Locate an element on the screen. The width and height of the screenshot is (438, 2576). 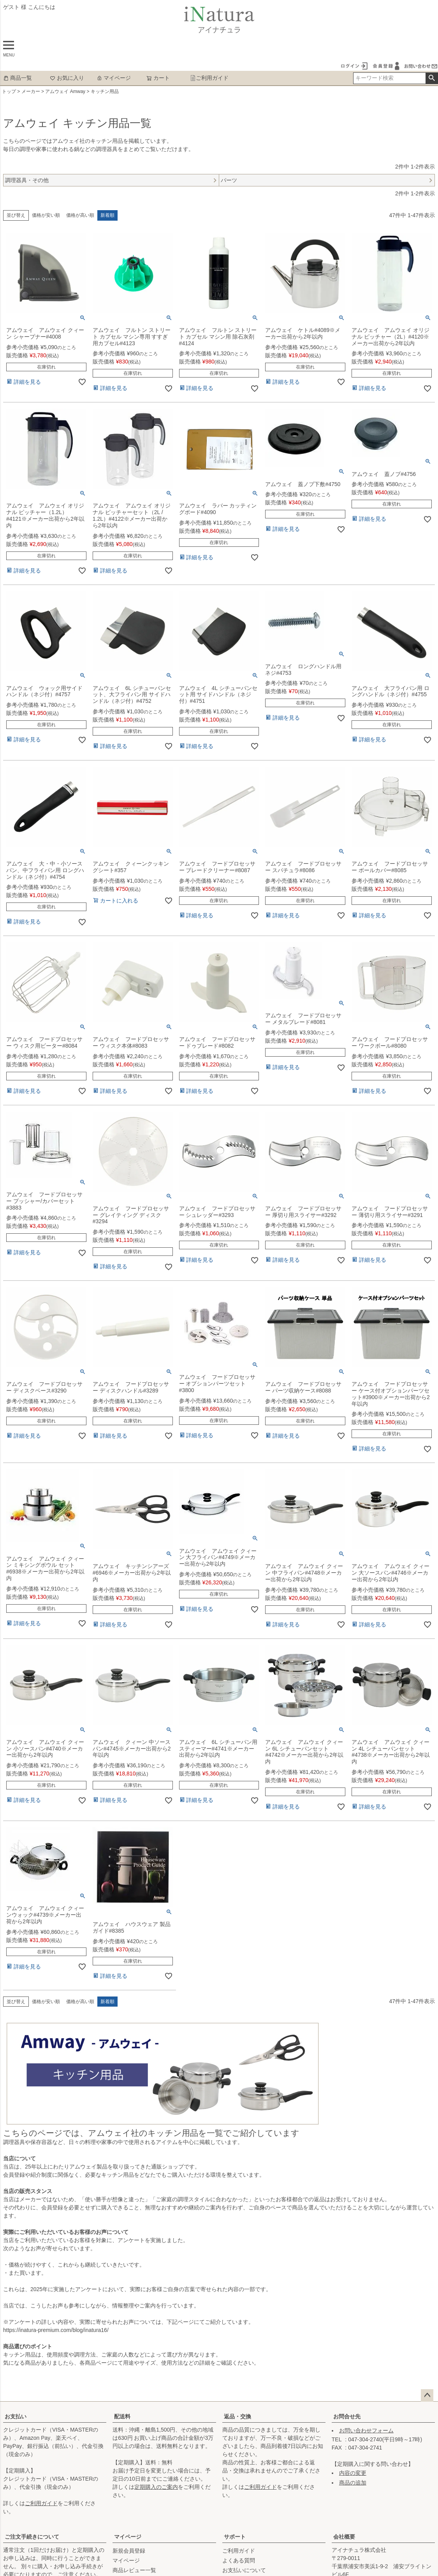
商品の追加 is located at coordinates (352, 2482).